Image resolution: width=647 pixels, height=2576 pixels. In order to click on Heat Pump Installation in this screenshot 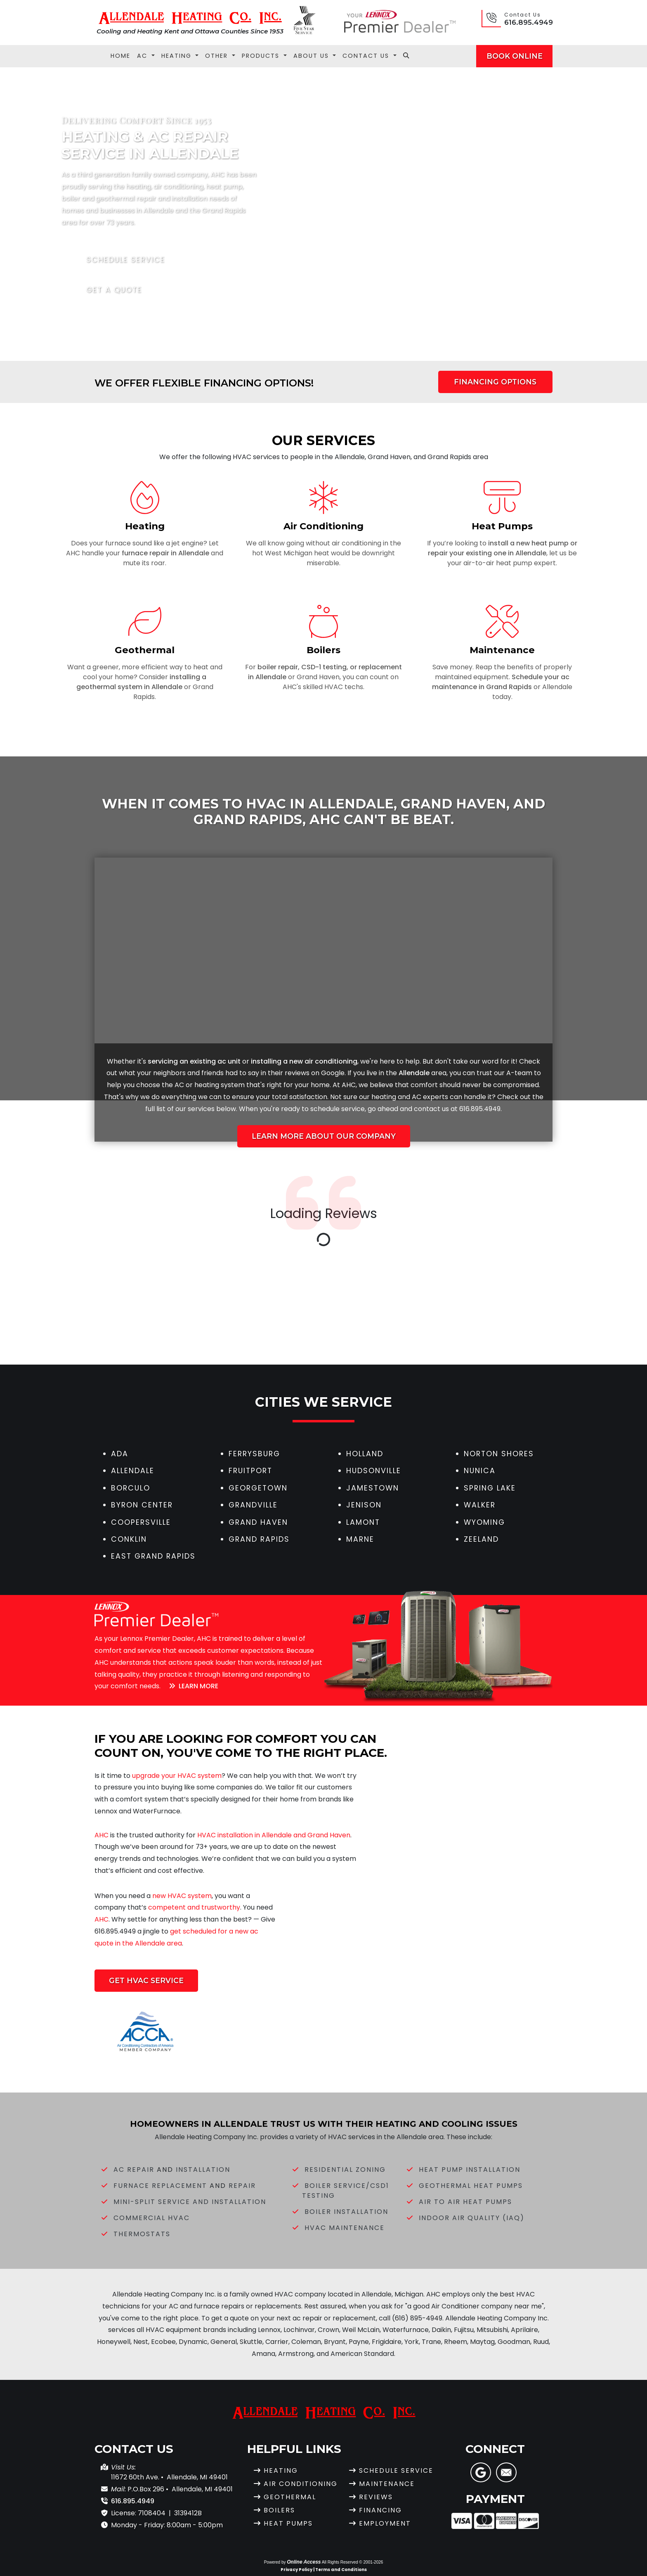, I will do `click(469, 2169)`.